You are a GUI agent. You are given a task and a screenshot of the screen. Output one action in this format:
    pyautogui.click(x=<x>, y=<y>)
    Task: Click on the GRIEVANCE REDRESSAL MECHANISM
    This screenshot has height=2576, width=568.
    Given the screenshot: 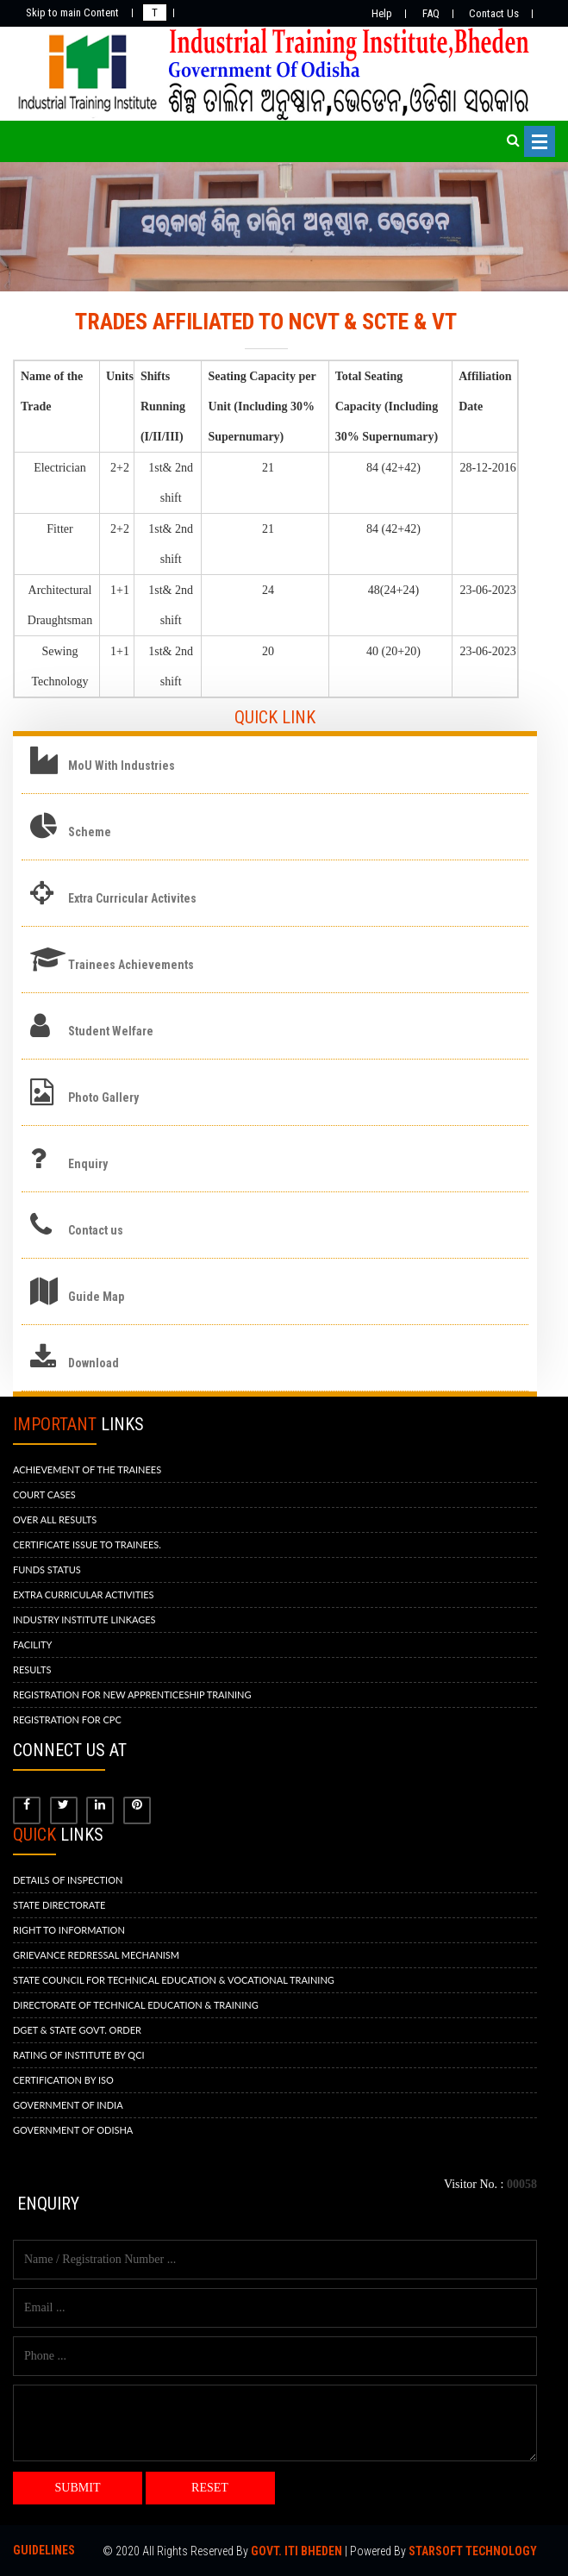 What is the action you would take?
    pyautogui.click(x=96, y=1954)
    